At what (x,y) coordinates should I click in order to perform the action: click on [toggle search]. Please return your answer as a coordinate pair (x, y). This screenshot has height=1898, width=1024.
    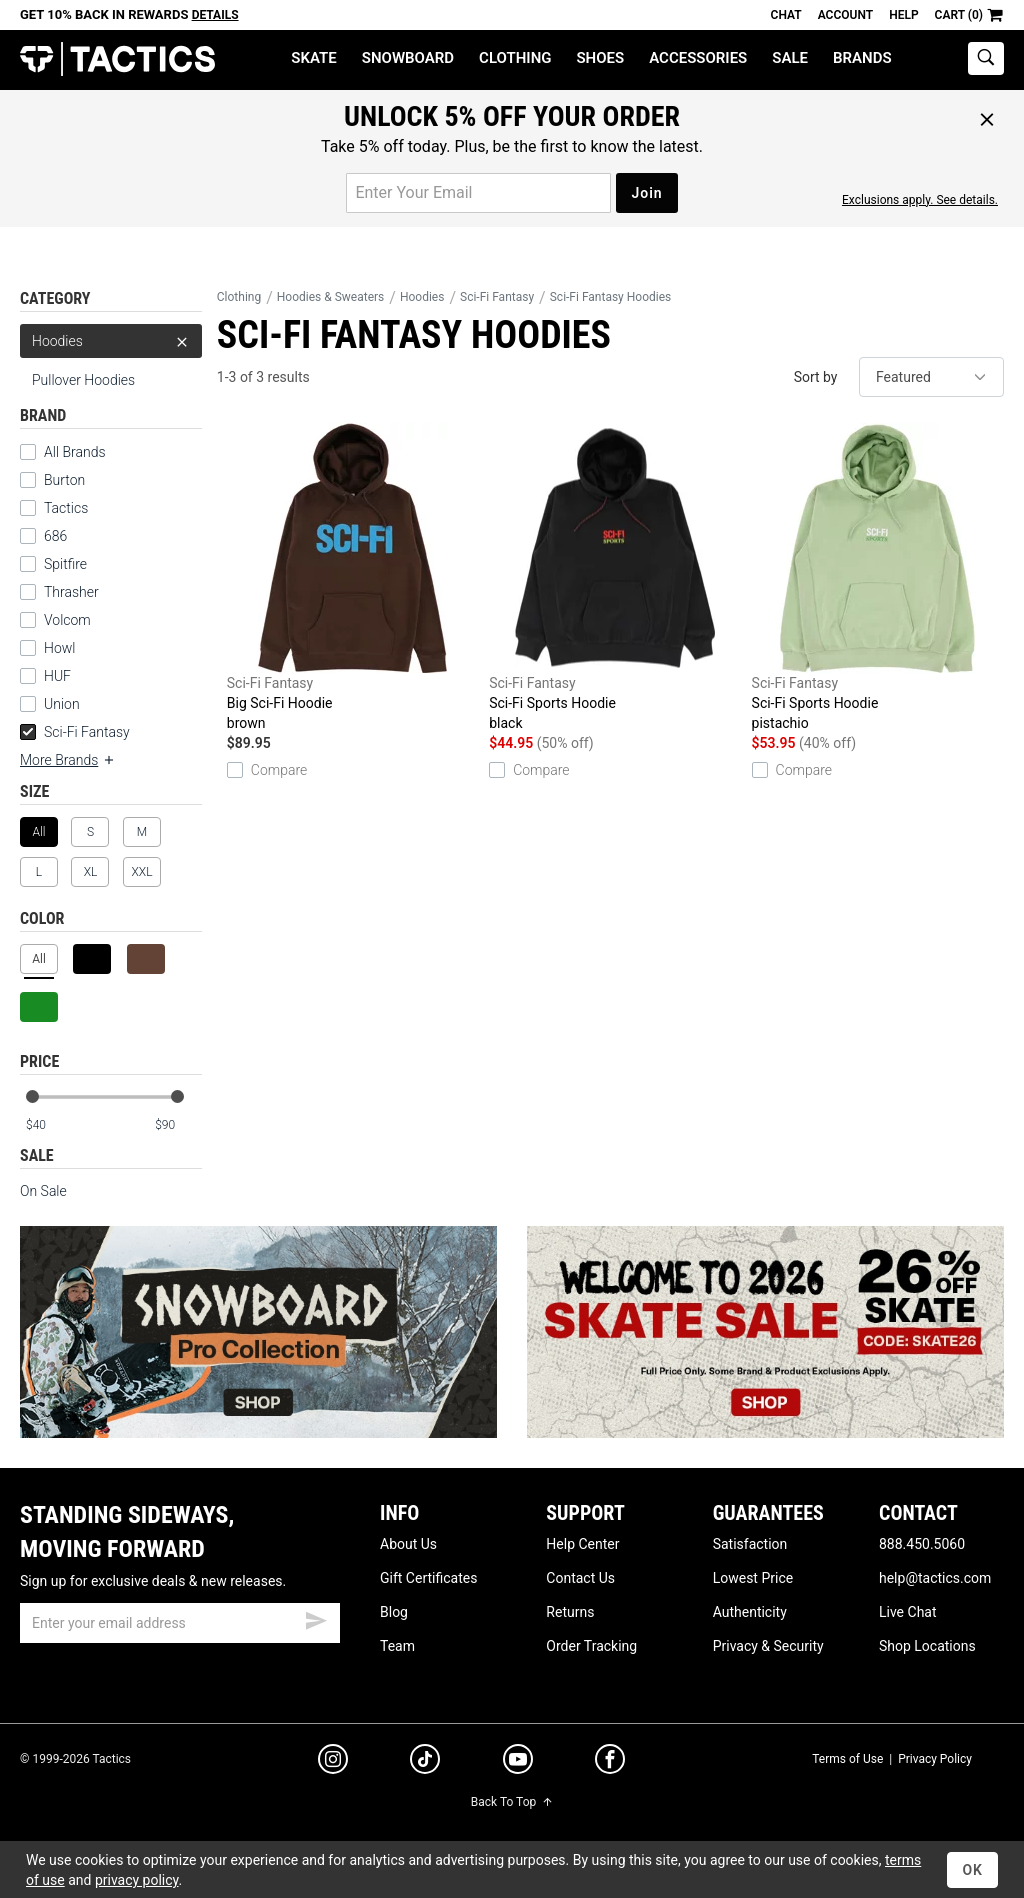
    Looking at the image, I should click on (986, 58).